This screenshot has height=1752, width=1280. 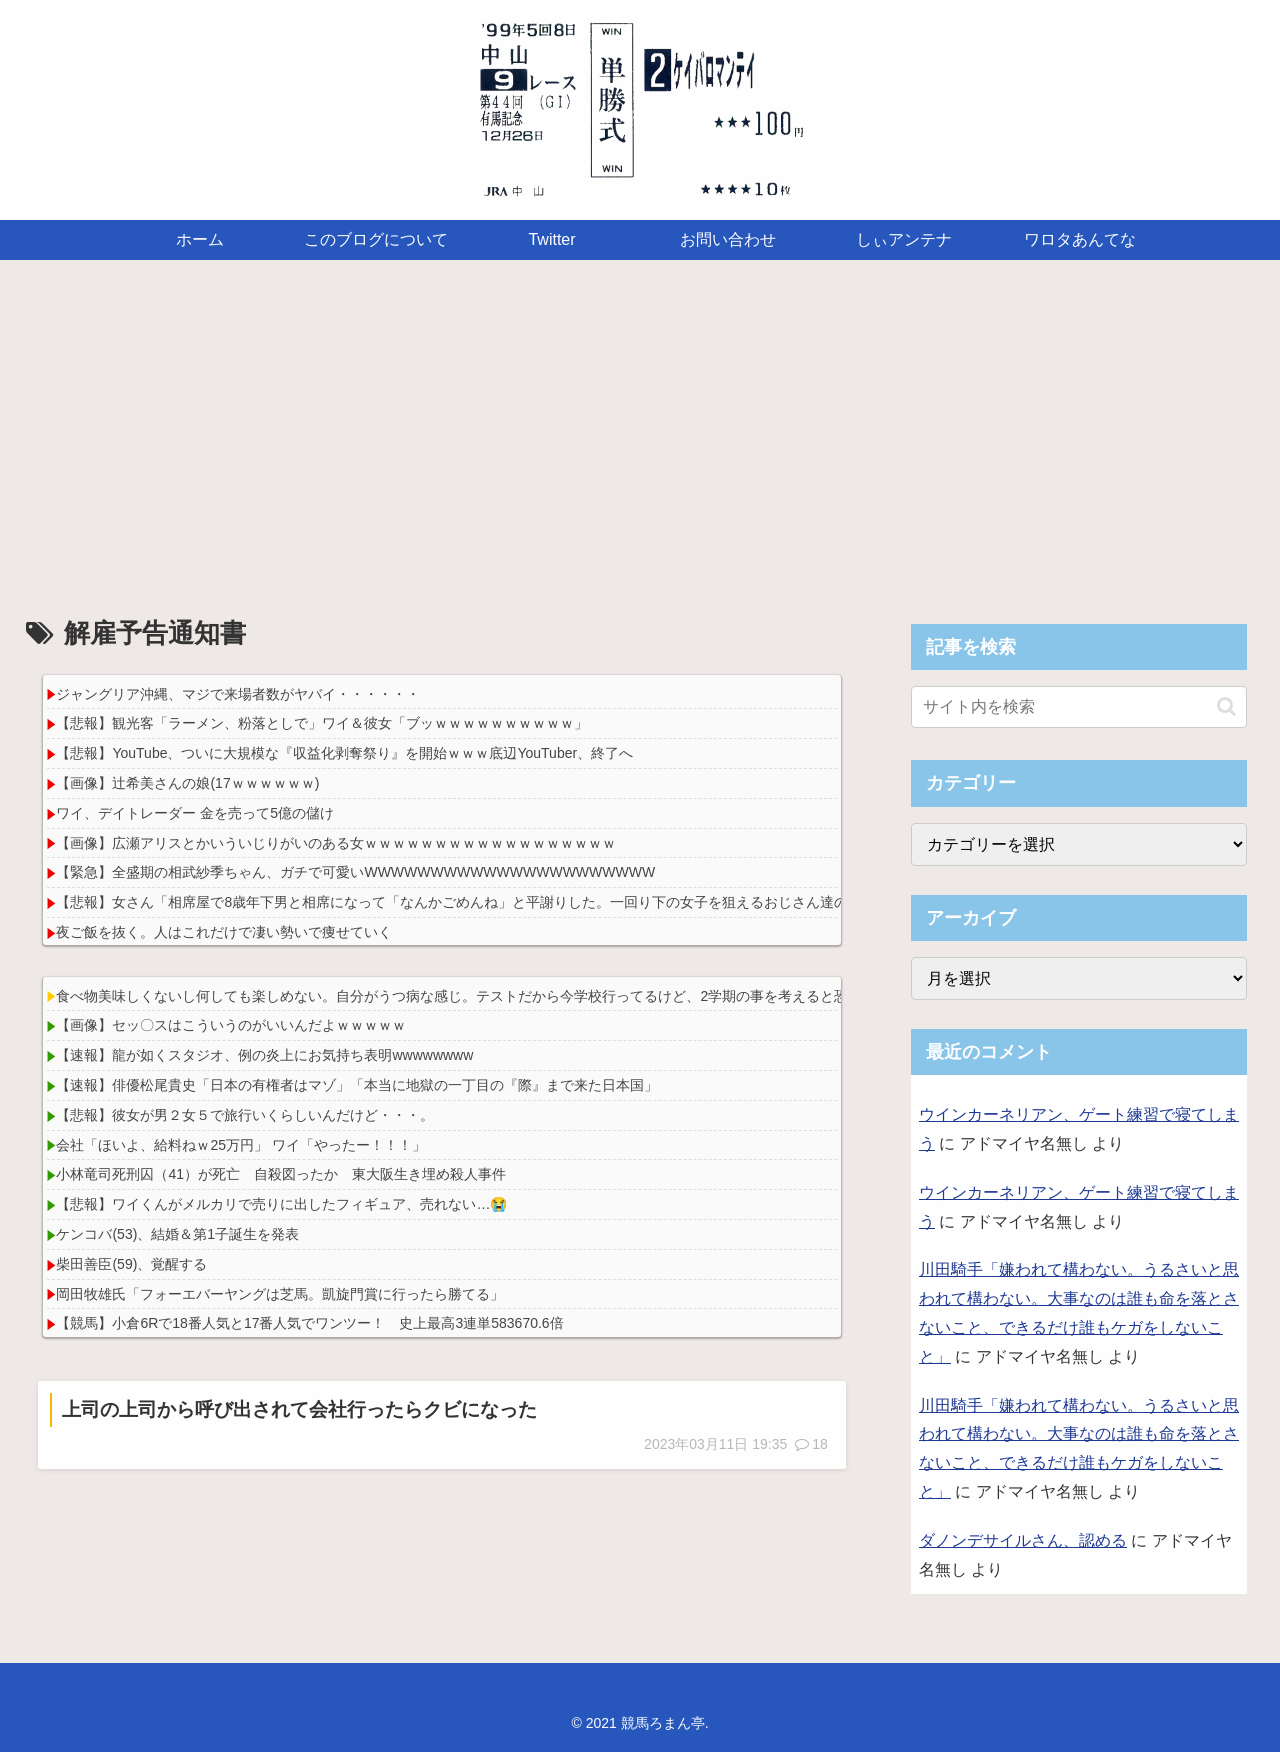 I want to click on ダノンデサイルさん、認める, so click(x=1023, y=1540).